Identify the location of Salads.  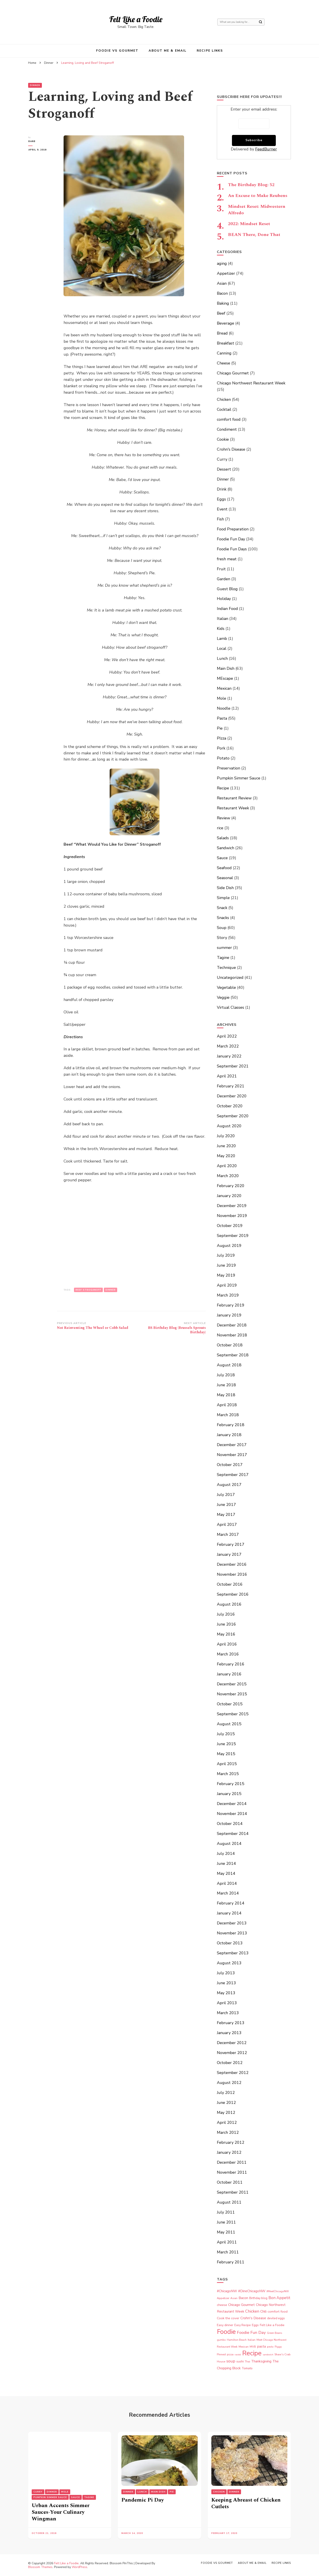
(223, 838).